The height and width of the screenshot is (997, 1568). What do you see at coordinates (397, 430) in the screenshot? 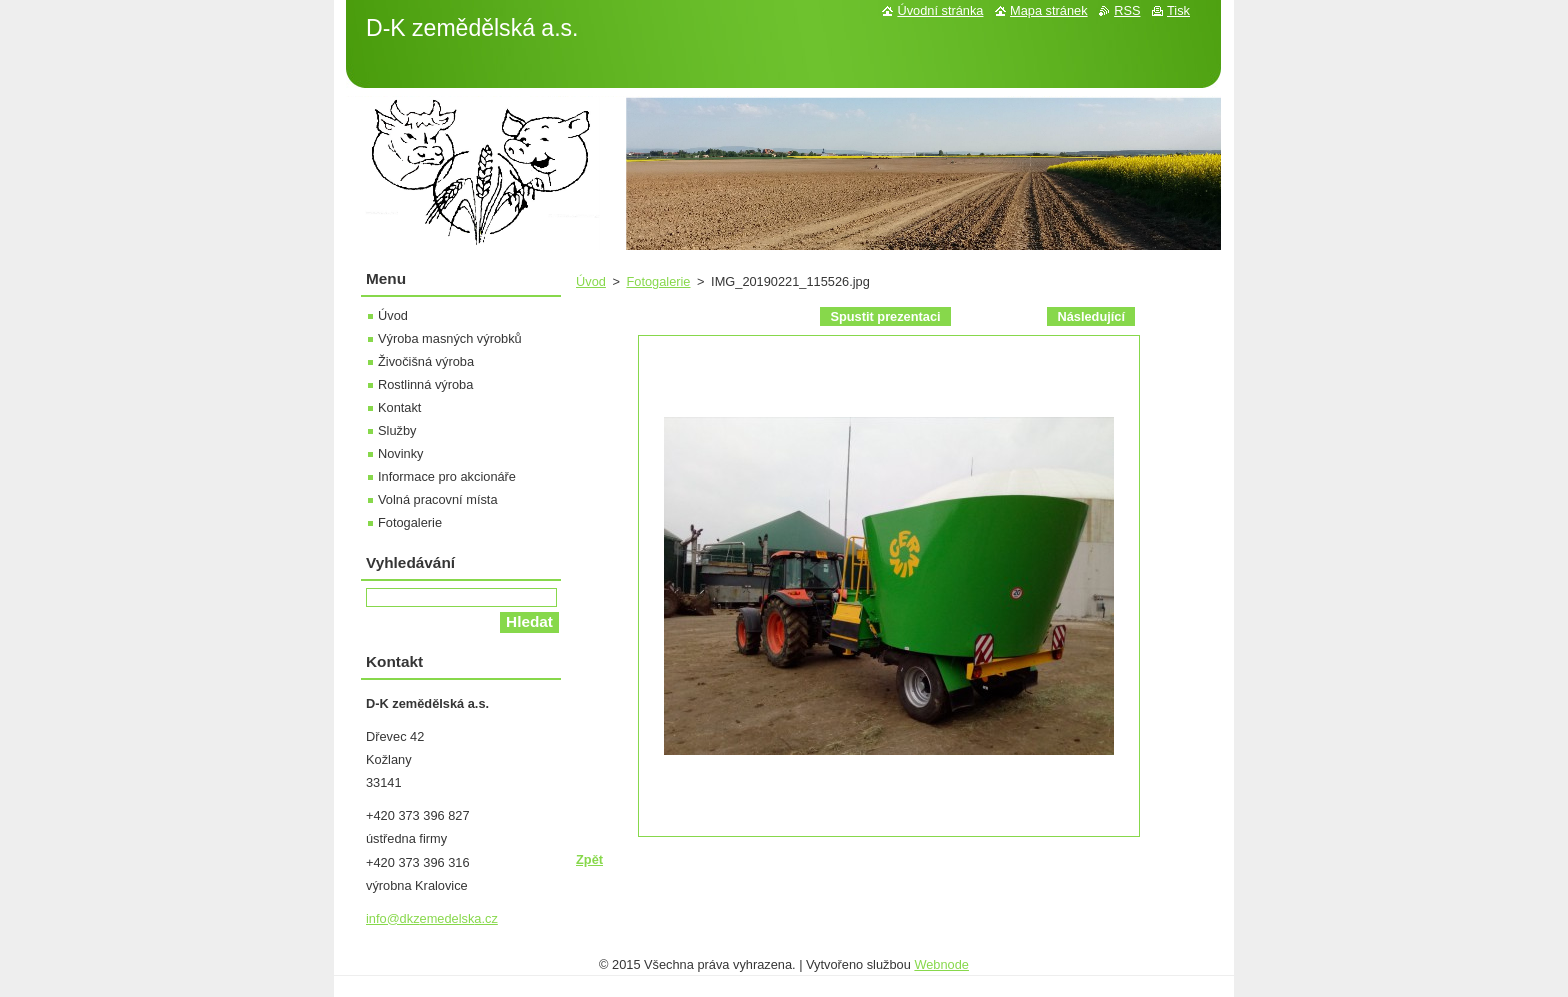
I see `Služby` at bounding box center [397, 430].